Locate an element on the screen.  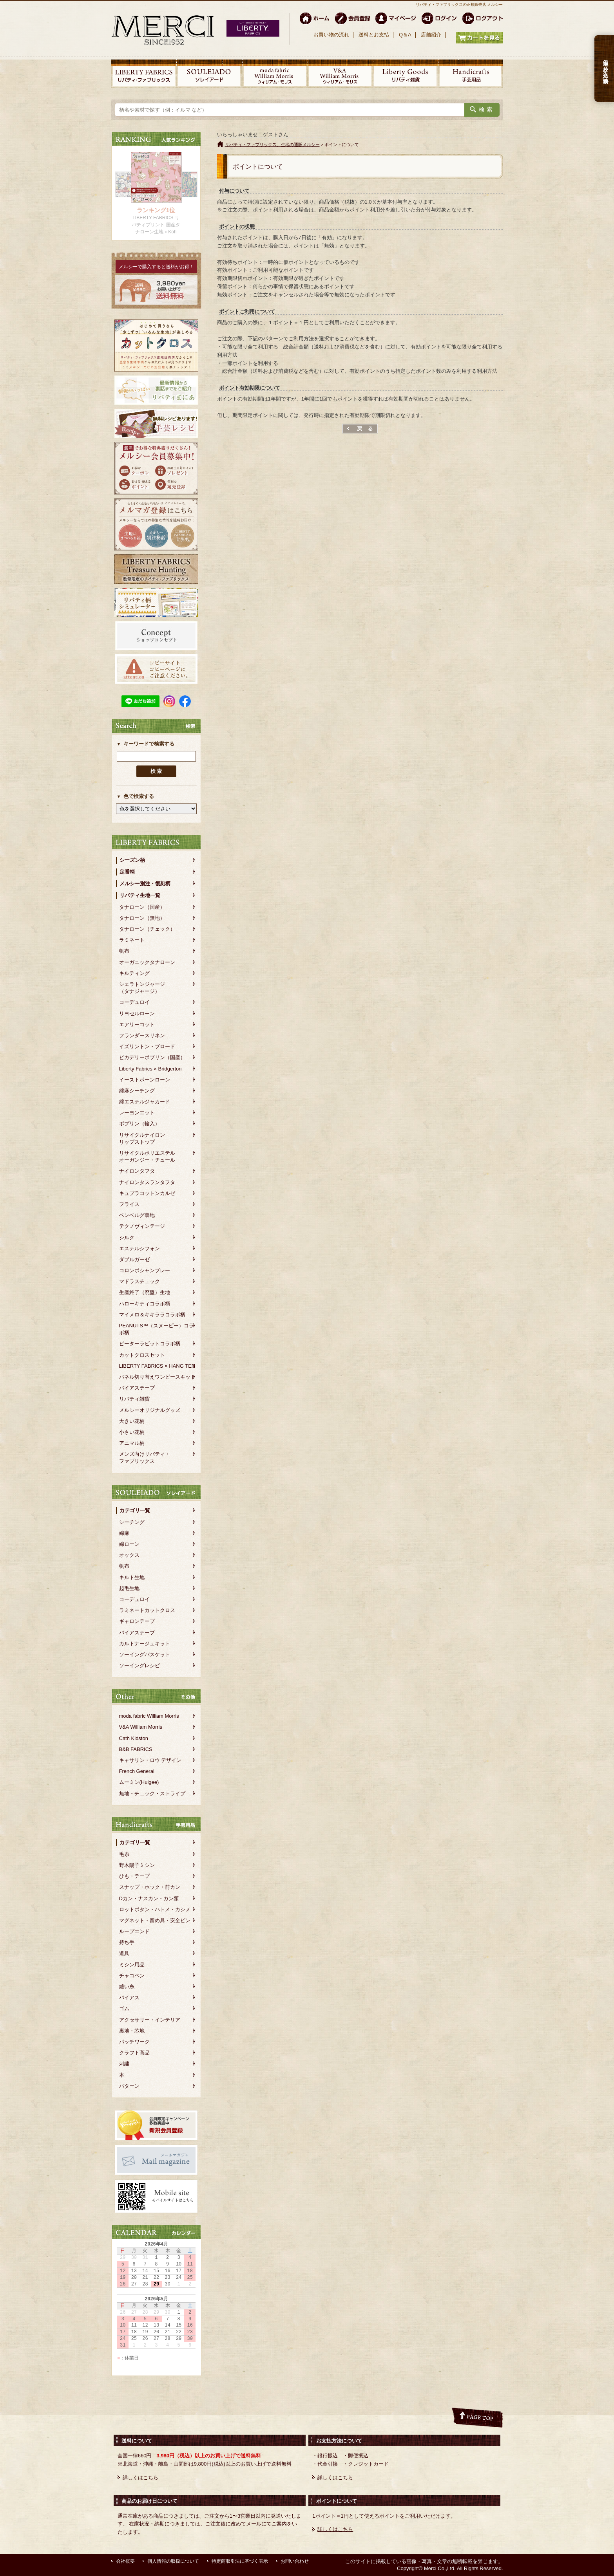
持ち手 is located at coordinates (126, 1942).